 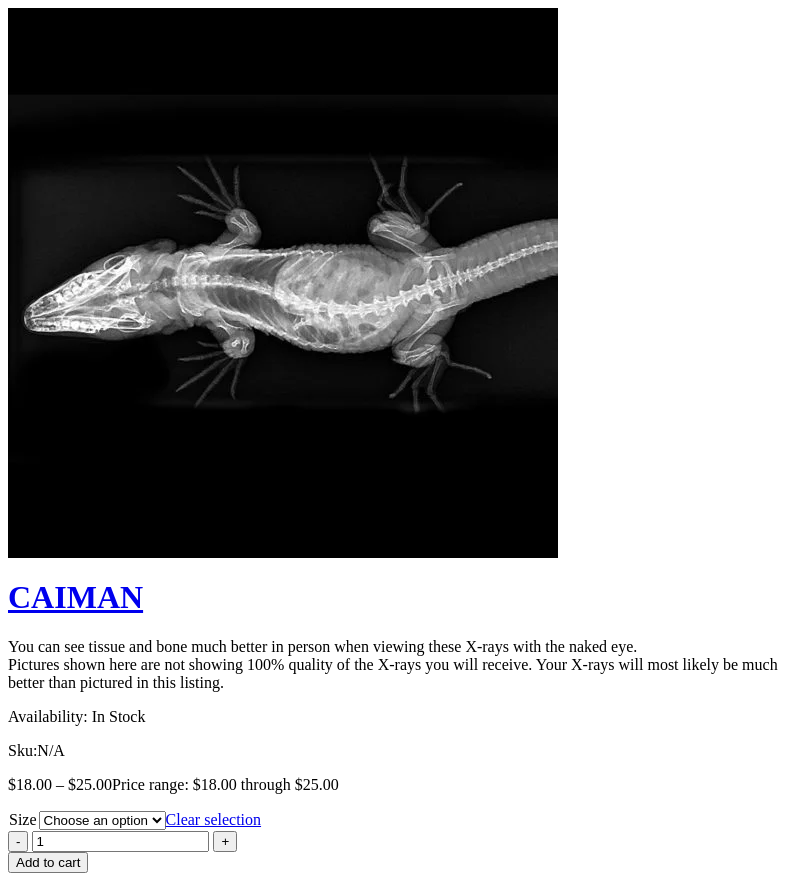 What do you see at coordinates (23, 819) in the screenshot?
I see `Size` at bounding box center [23, 819].